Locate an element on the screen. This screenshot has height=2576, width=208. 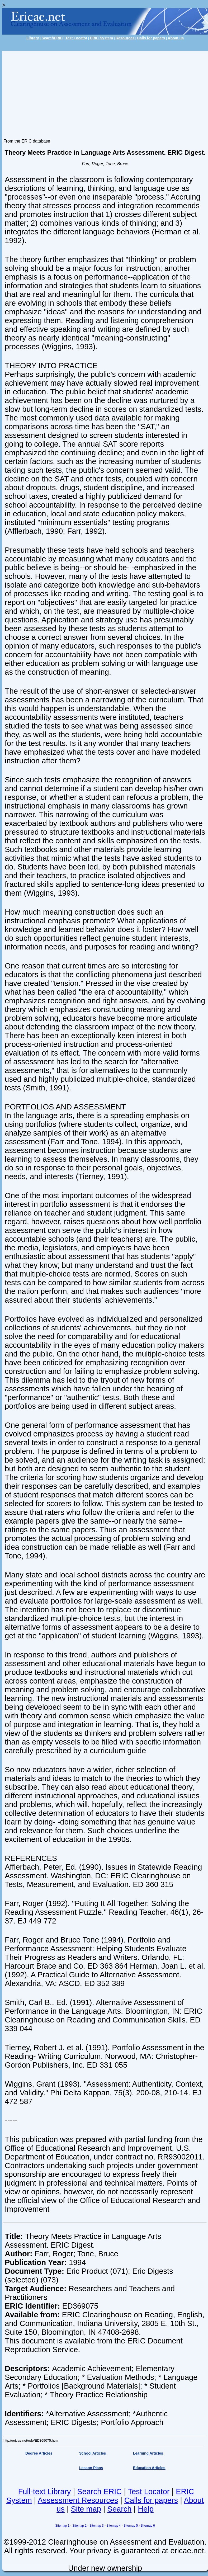
Library is located at coordinates (32, 38).